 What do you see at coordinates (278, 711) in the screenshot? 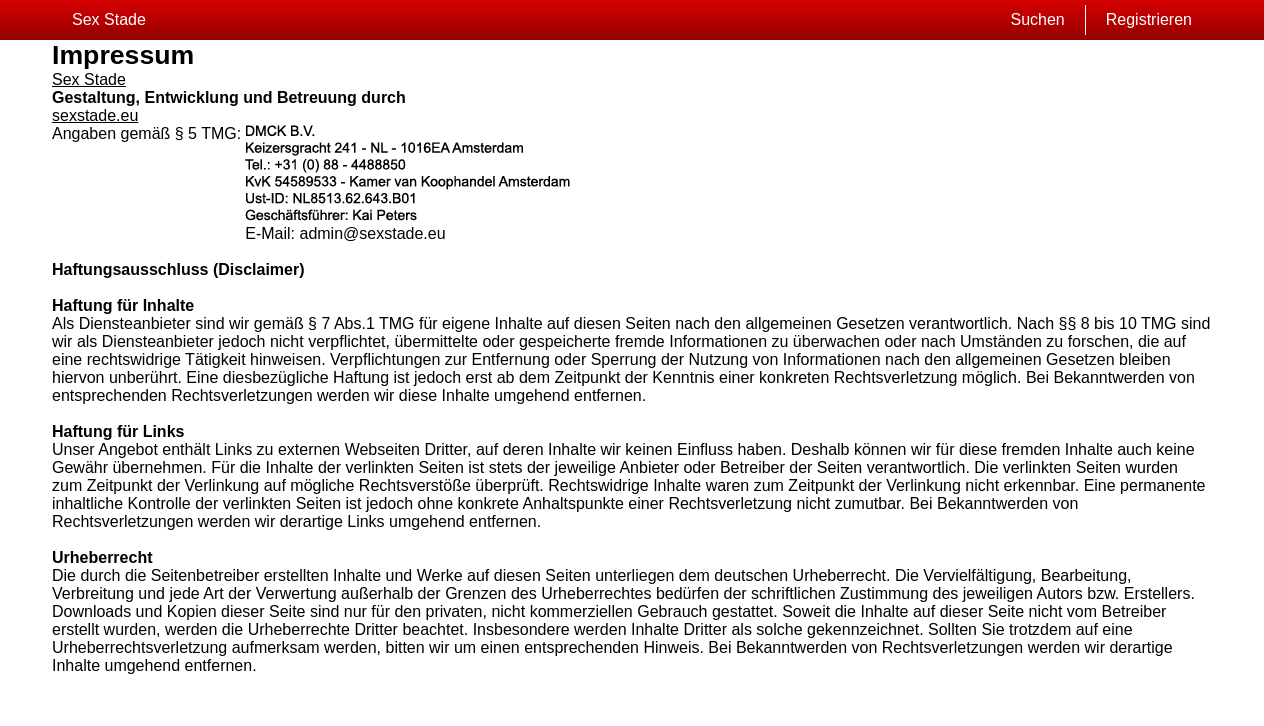
I see `Datenschutzerklärung` at bounding box center [278, 711].